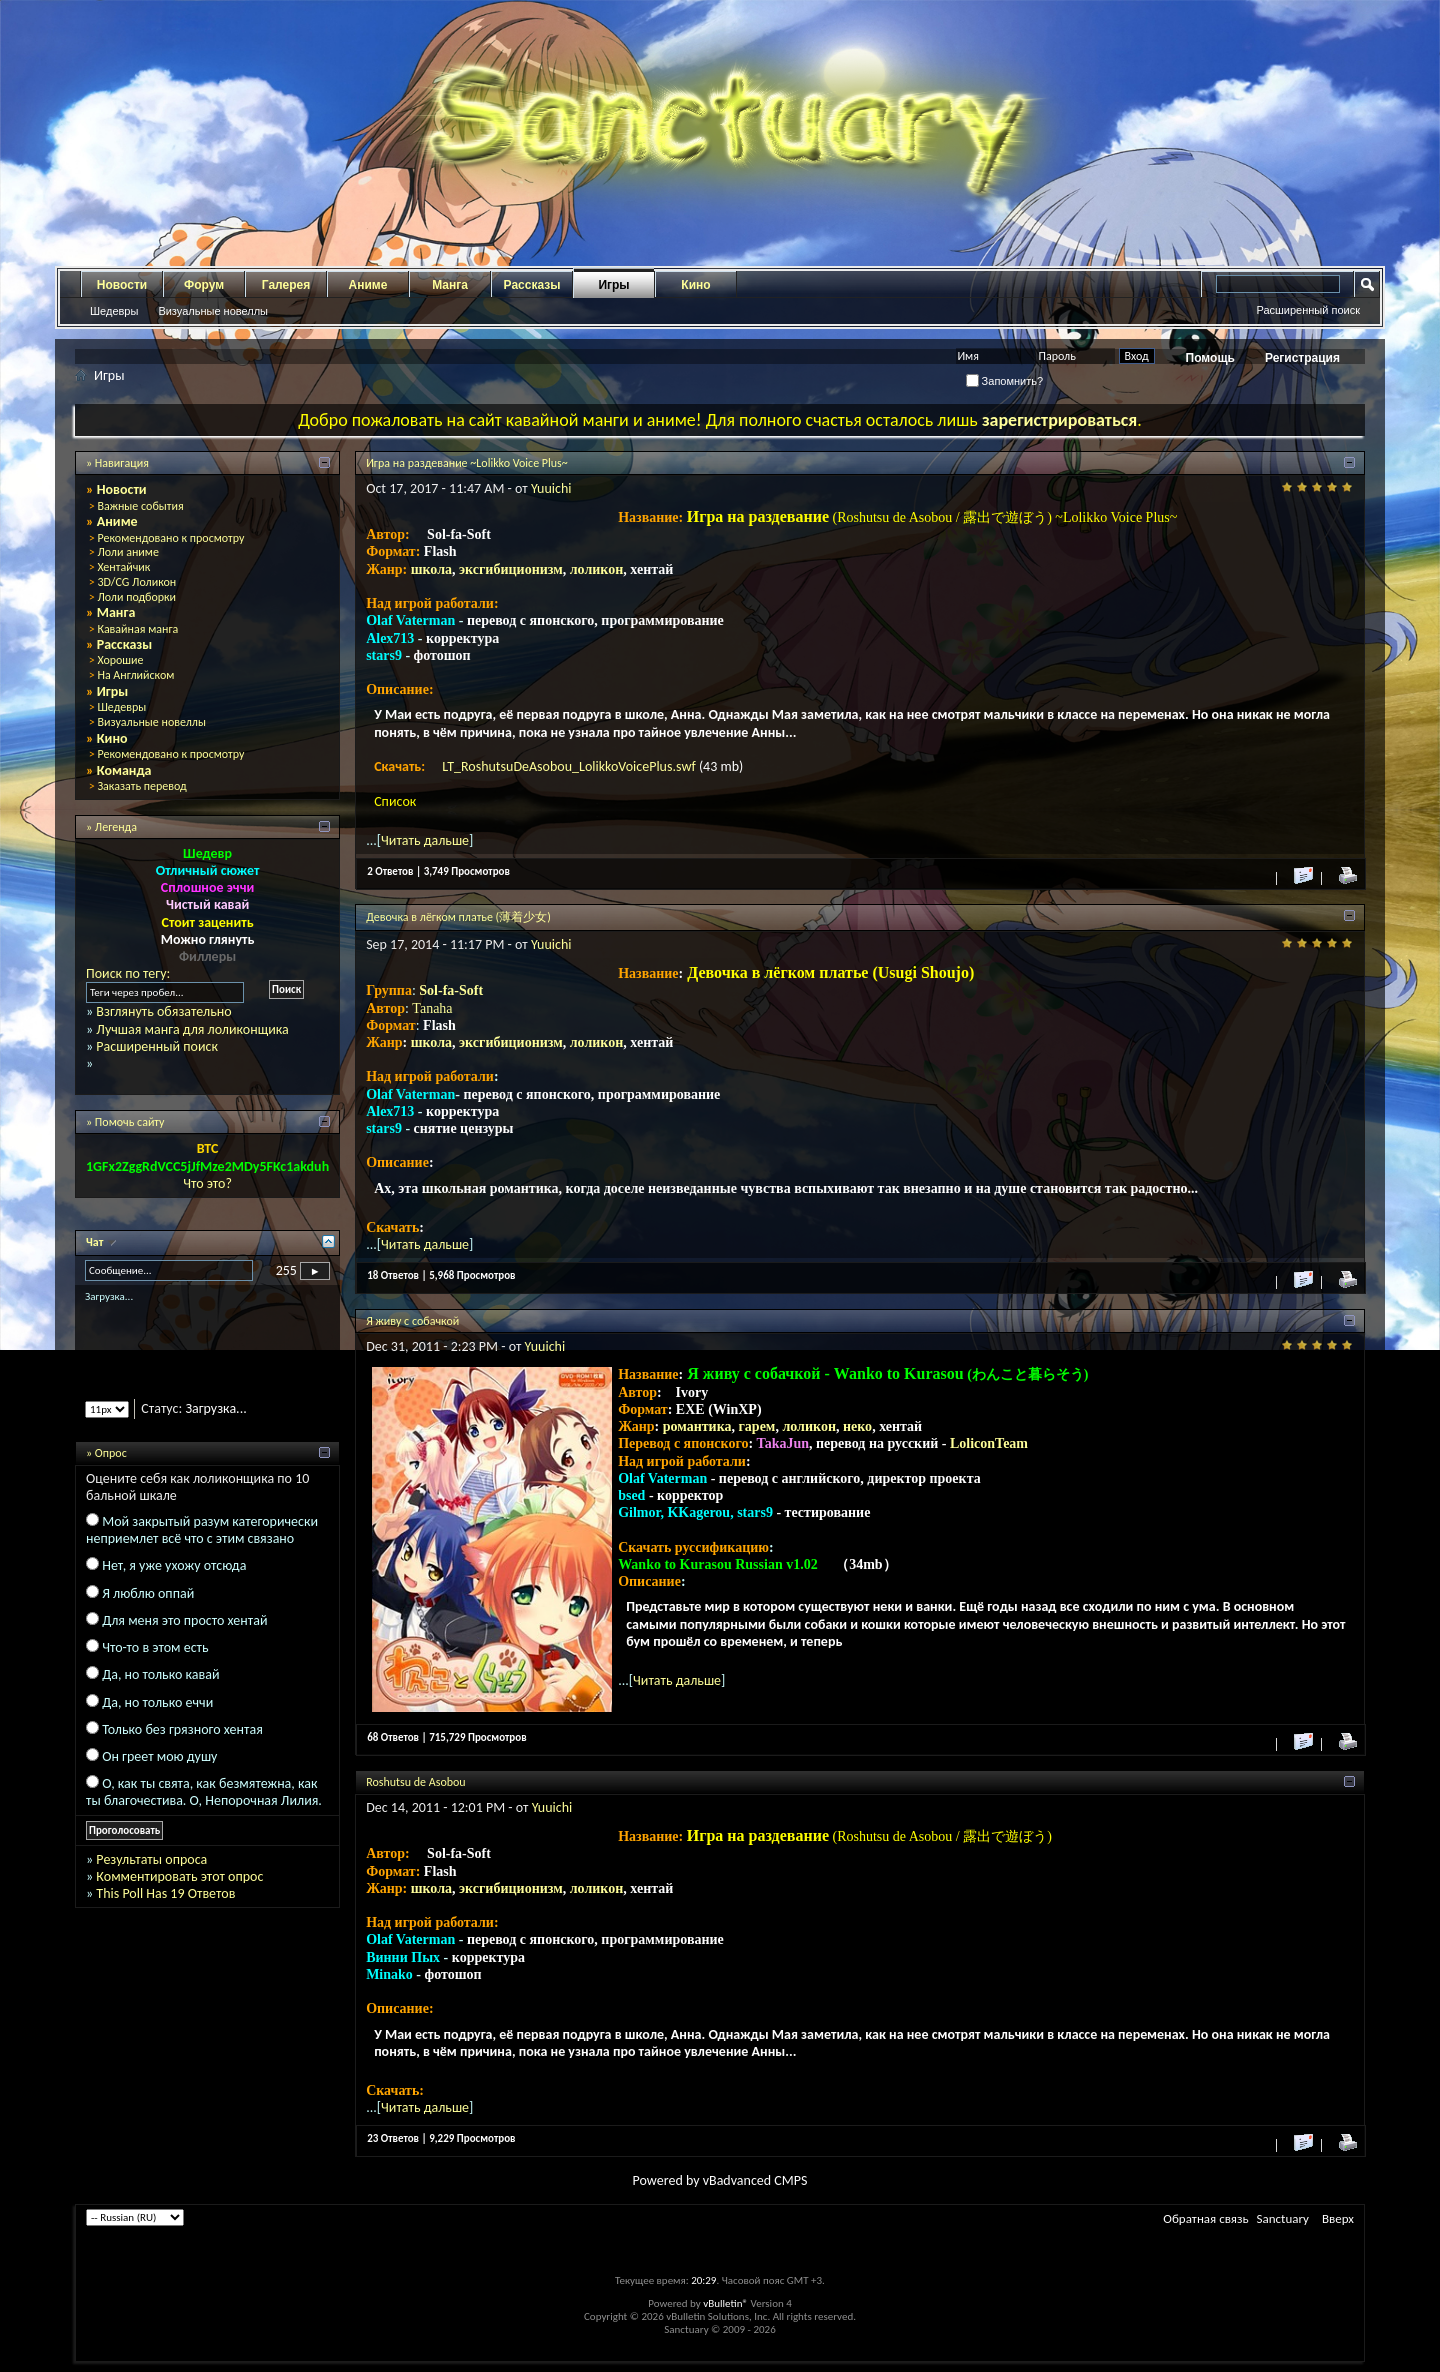 This screenshot has width=1440, height=2372. Describe the element at coordinates (122, 285) in the screenshot. I see `Новости` at that location.